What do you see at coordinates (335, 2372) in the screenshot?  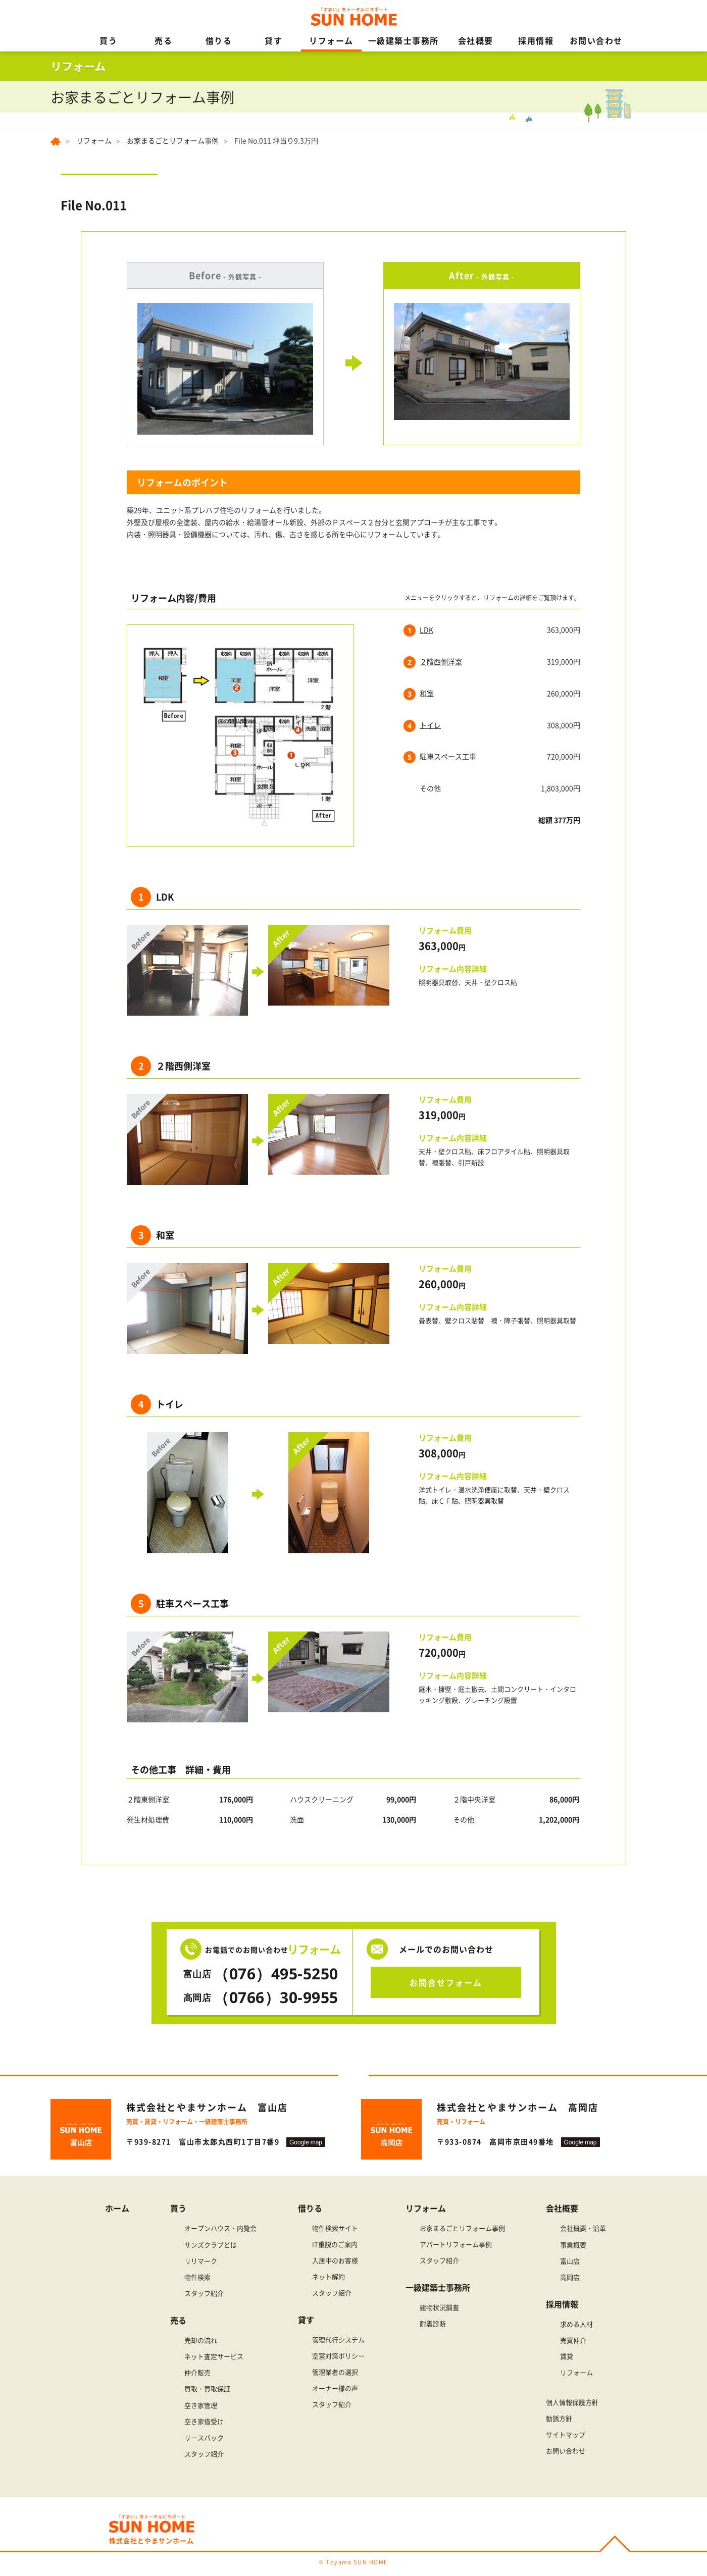 I see `管理業者の選択` at bounding box center [335, 2372].